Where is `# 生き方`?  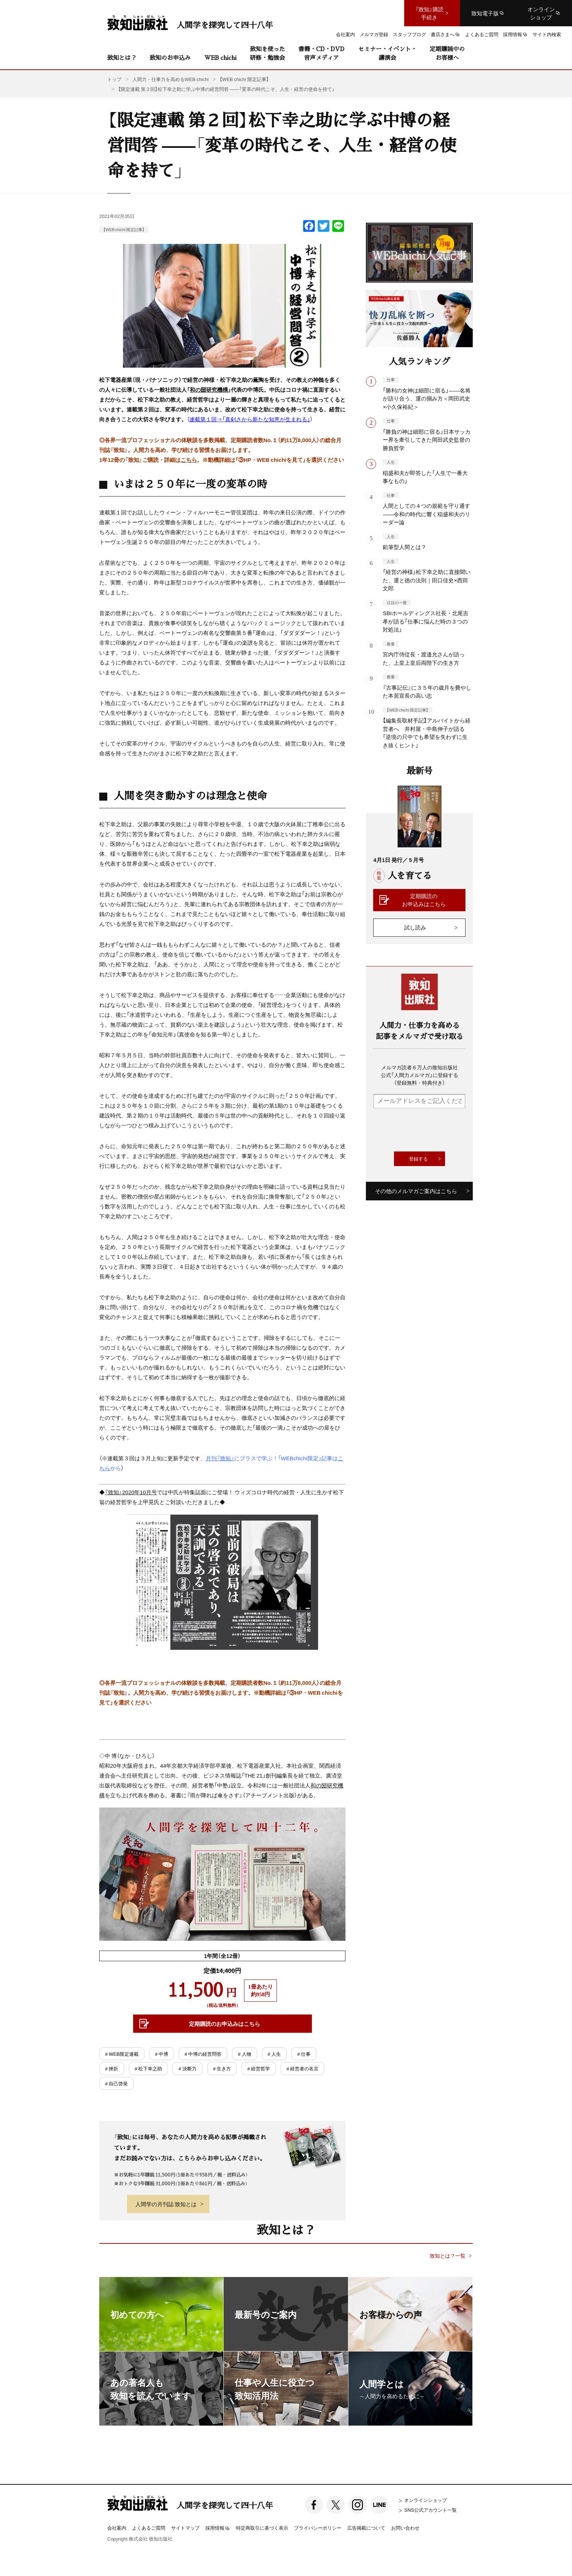
# 生き方 is located at coordinates (222, 2068).